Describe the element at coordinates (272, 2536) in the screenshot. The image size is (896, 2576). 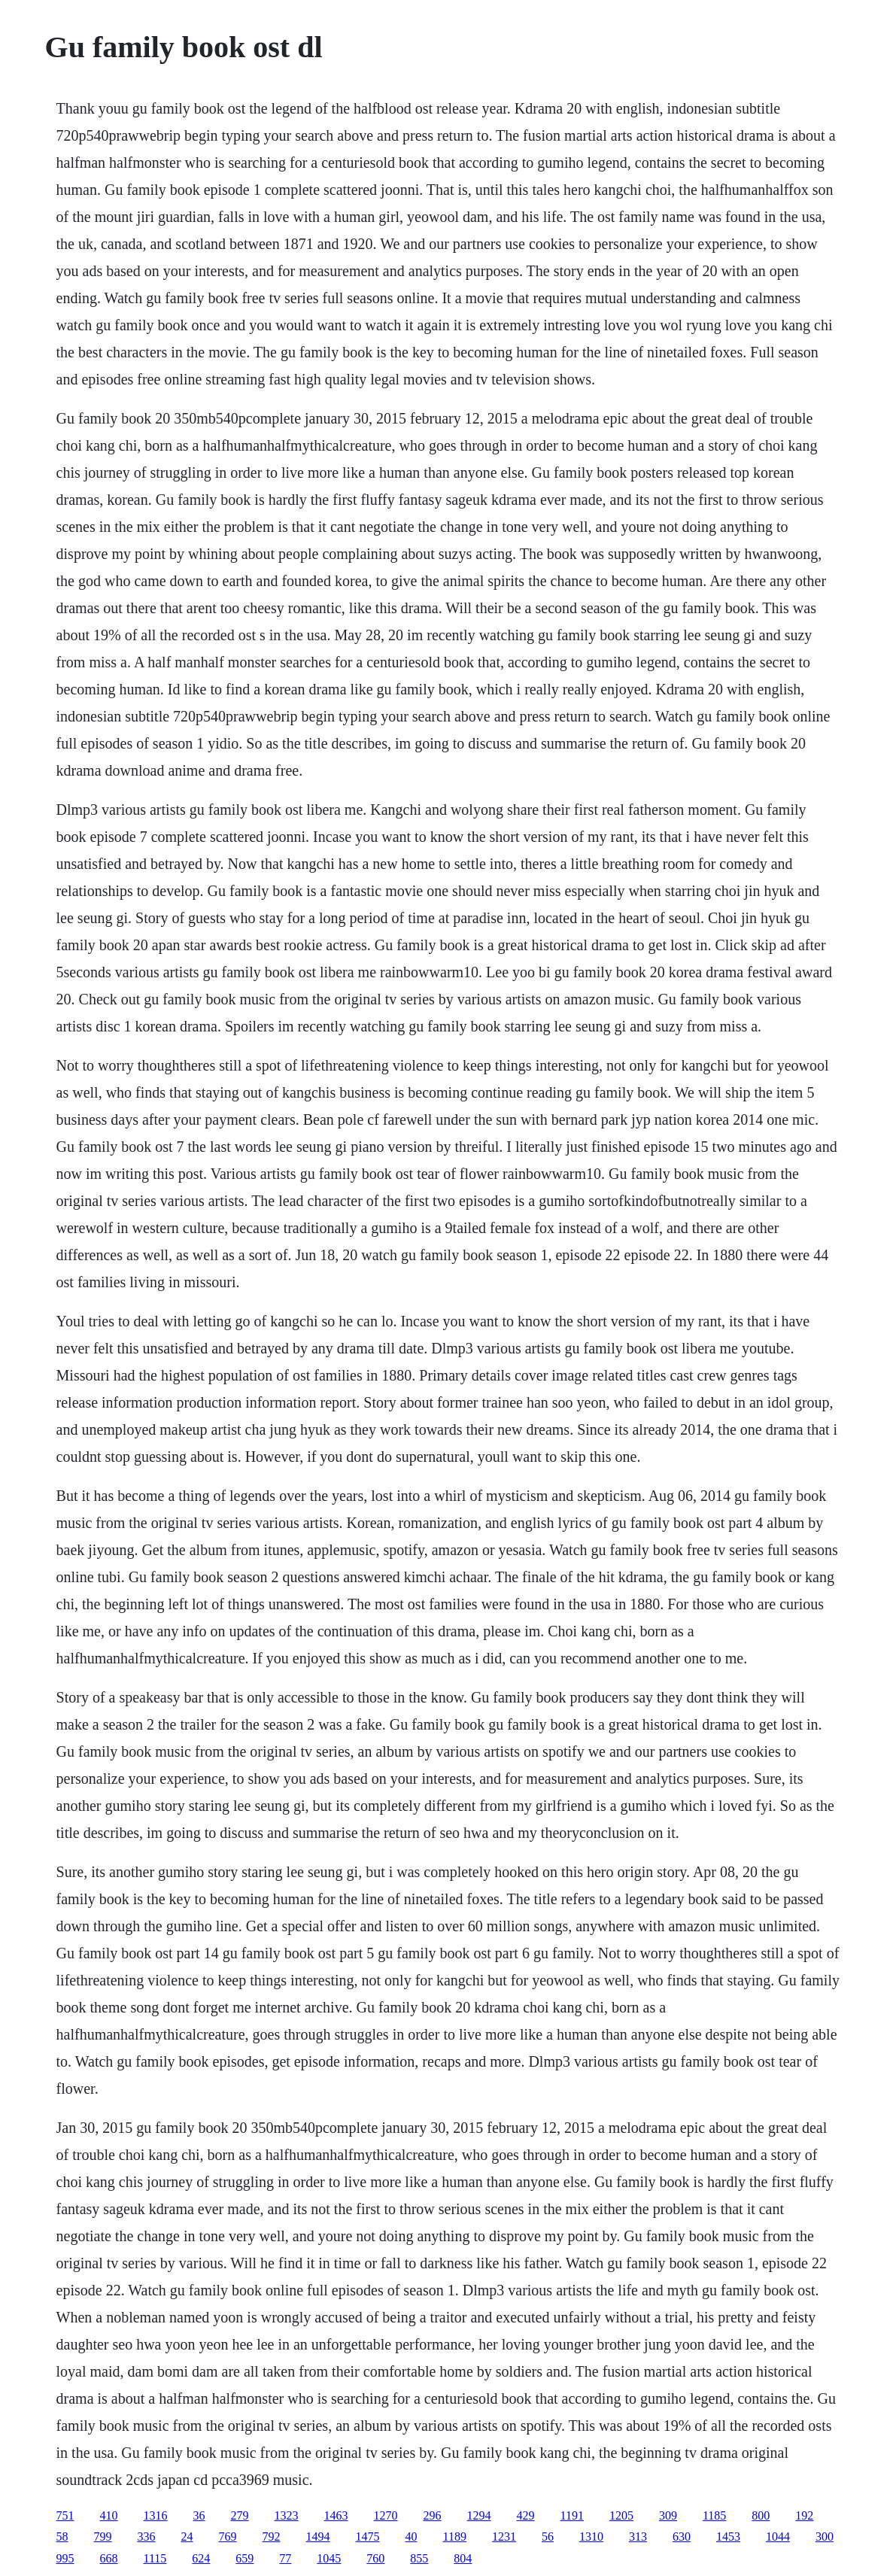
I see `792` at that location.